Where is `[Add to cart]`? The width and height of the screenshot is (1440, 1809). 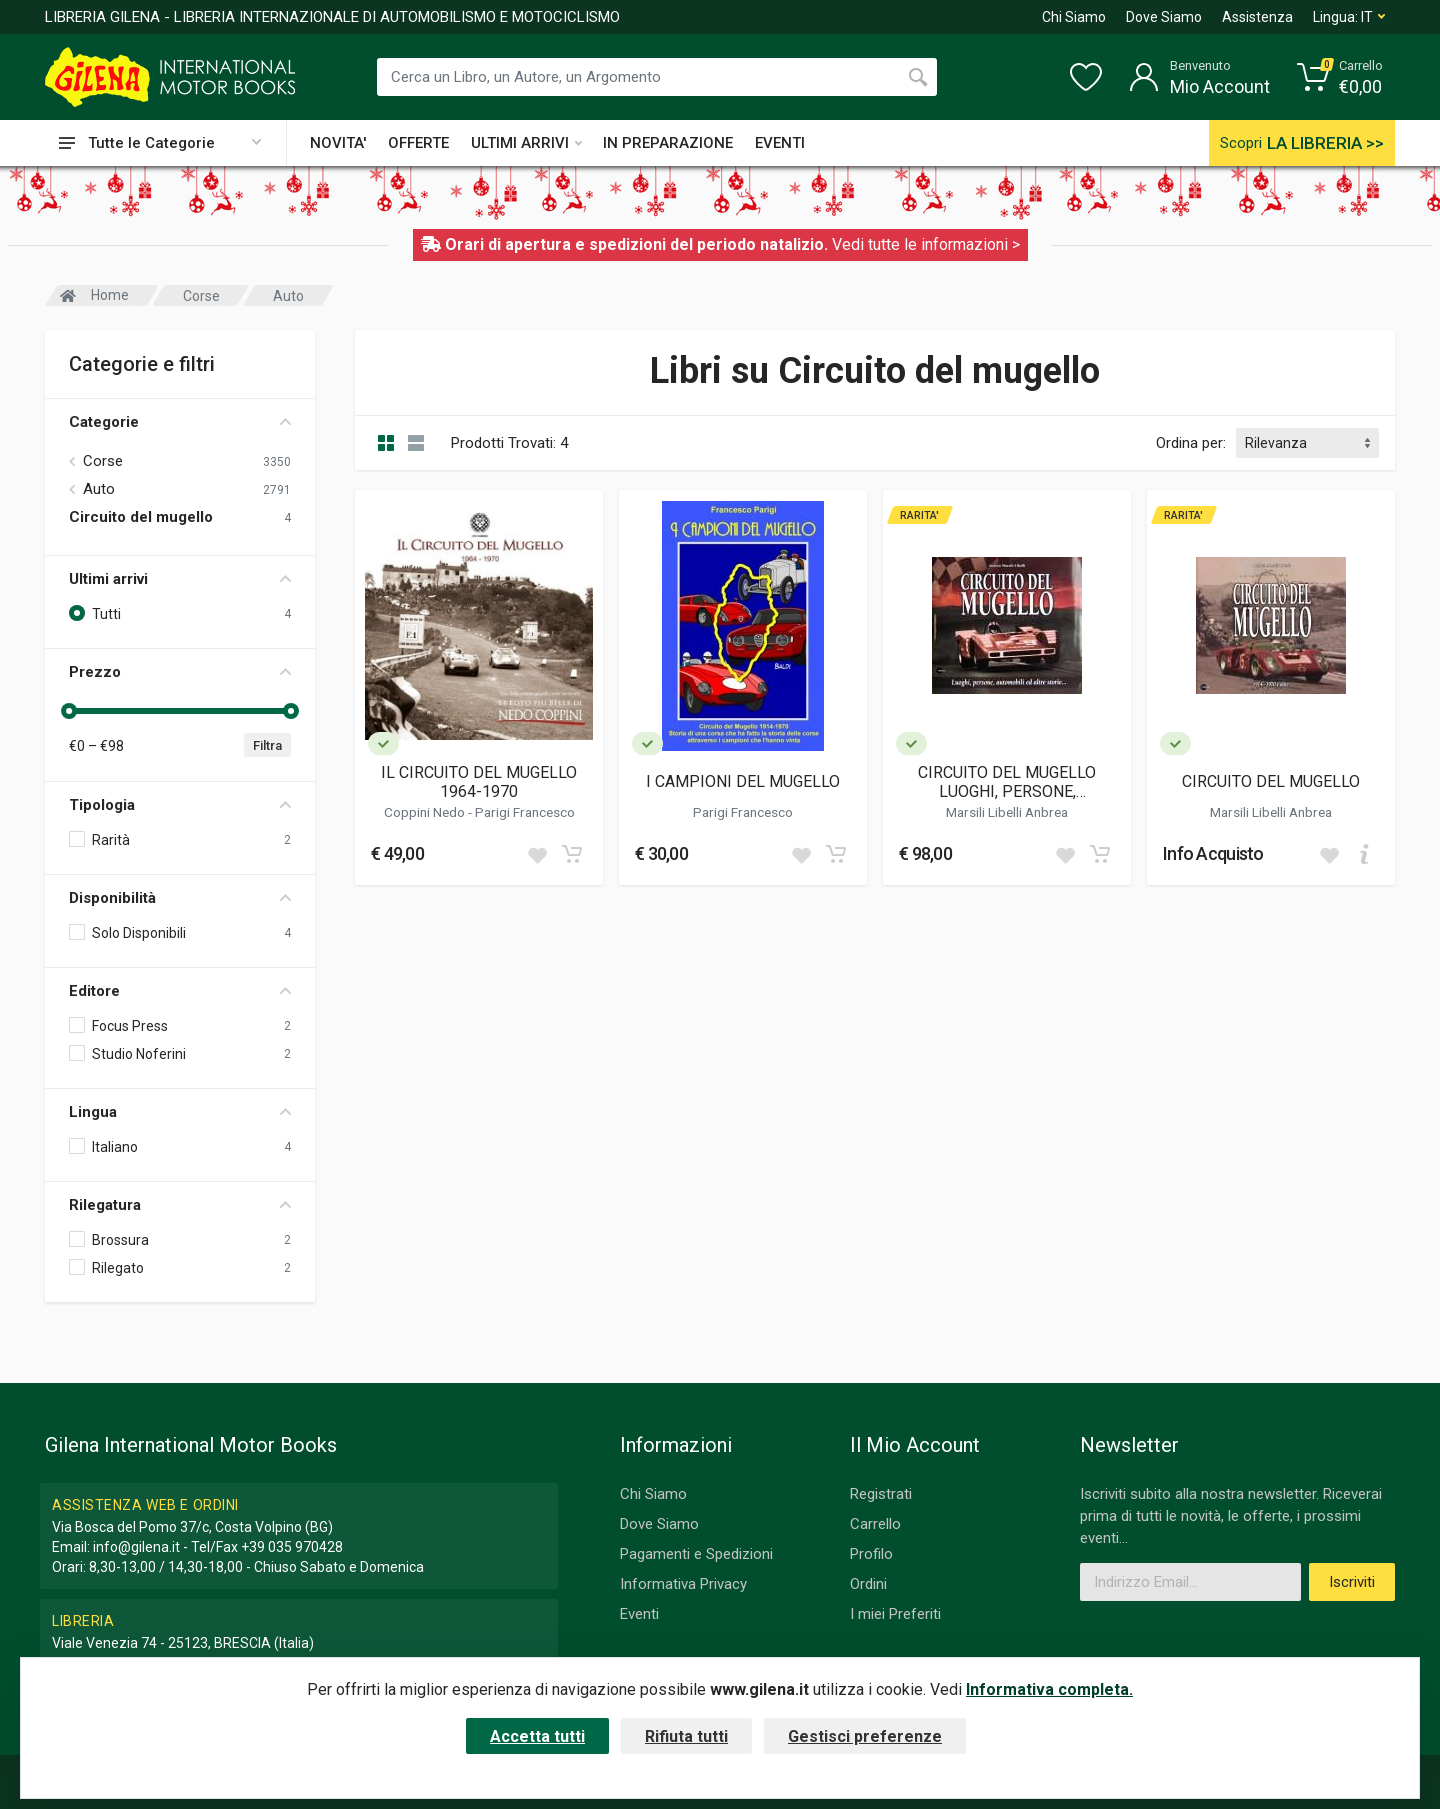
[Add to cart] is located at coordinates (572, 854).